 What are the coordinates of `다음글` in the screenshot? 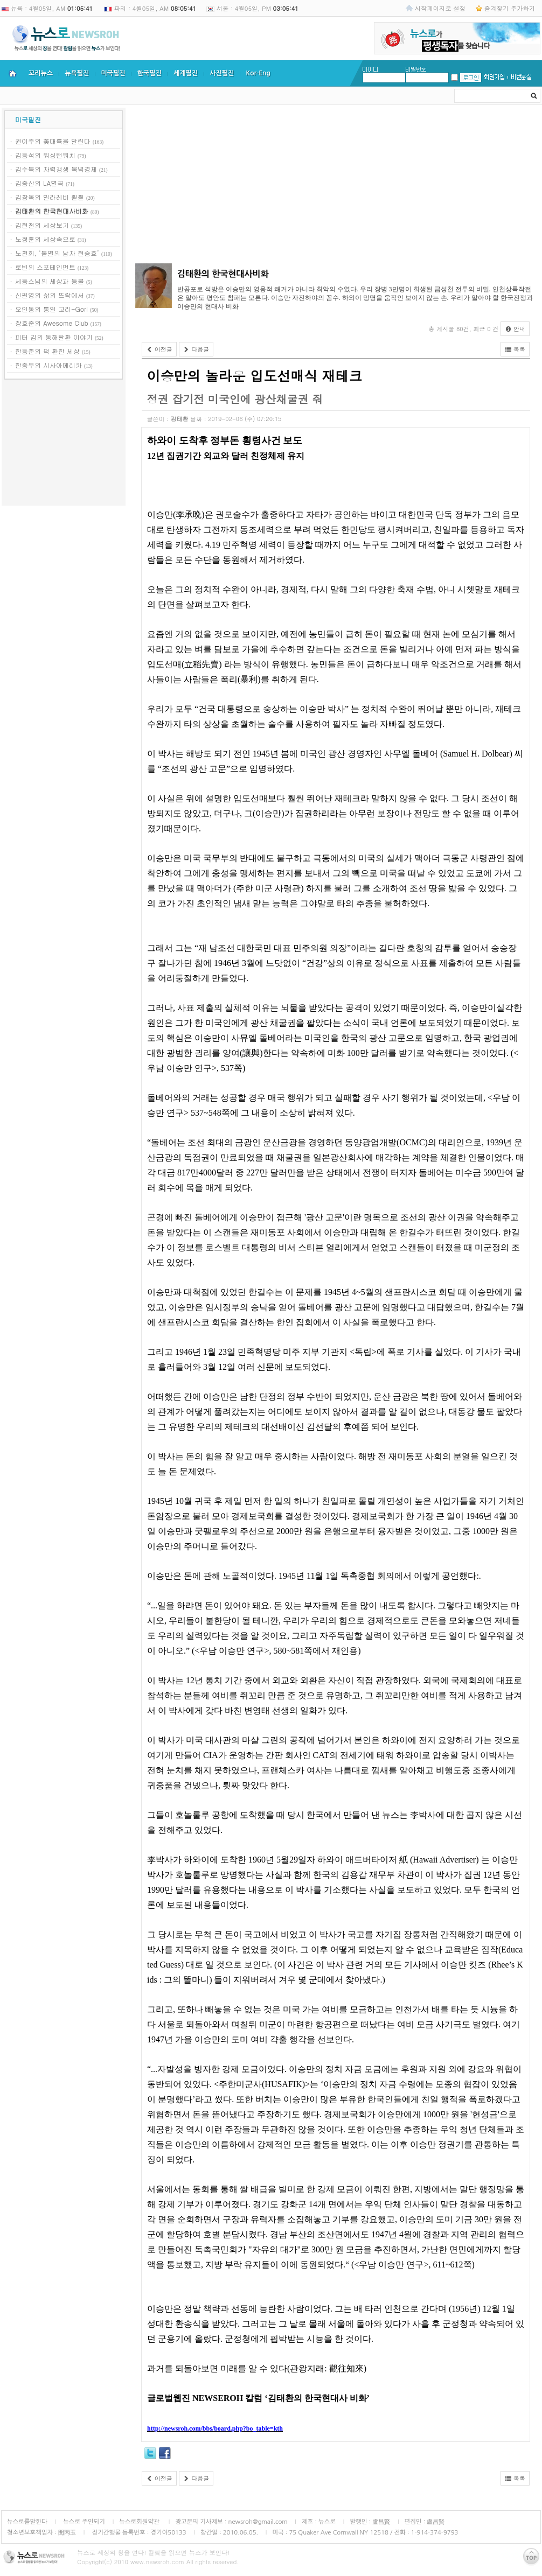 It's located at (196, 349).